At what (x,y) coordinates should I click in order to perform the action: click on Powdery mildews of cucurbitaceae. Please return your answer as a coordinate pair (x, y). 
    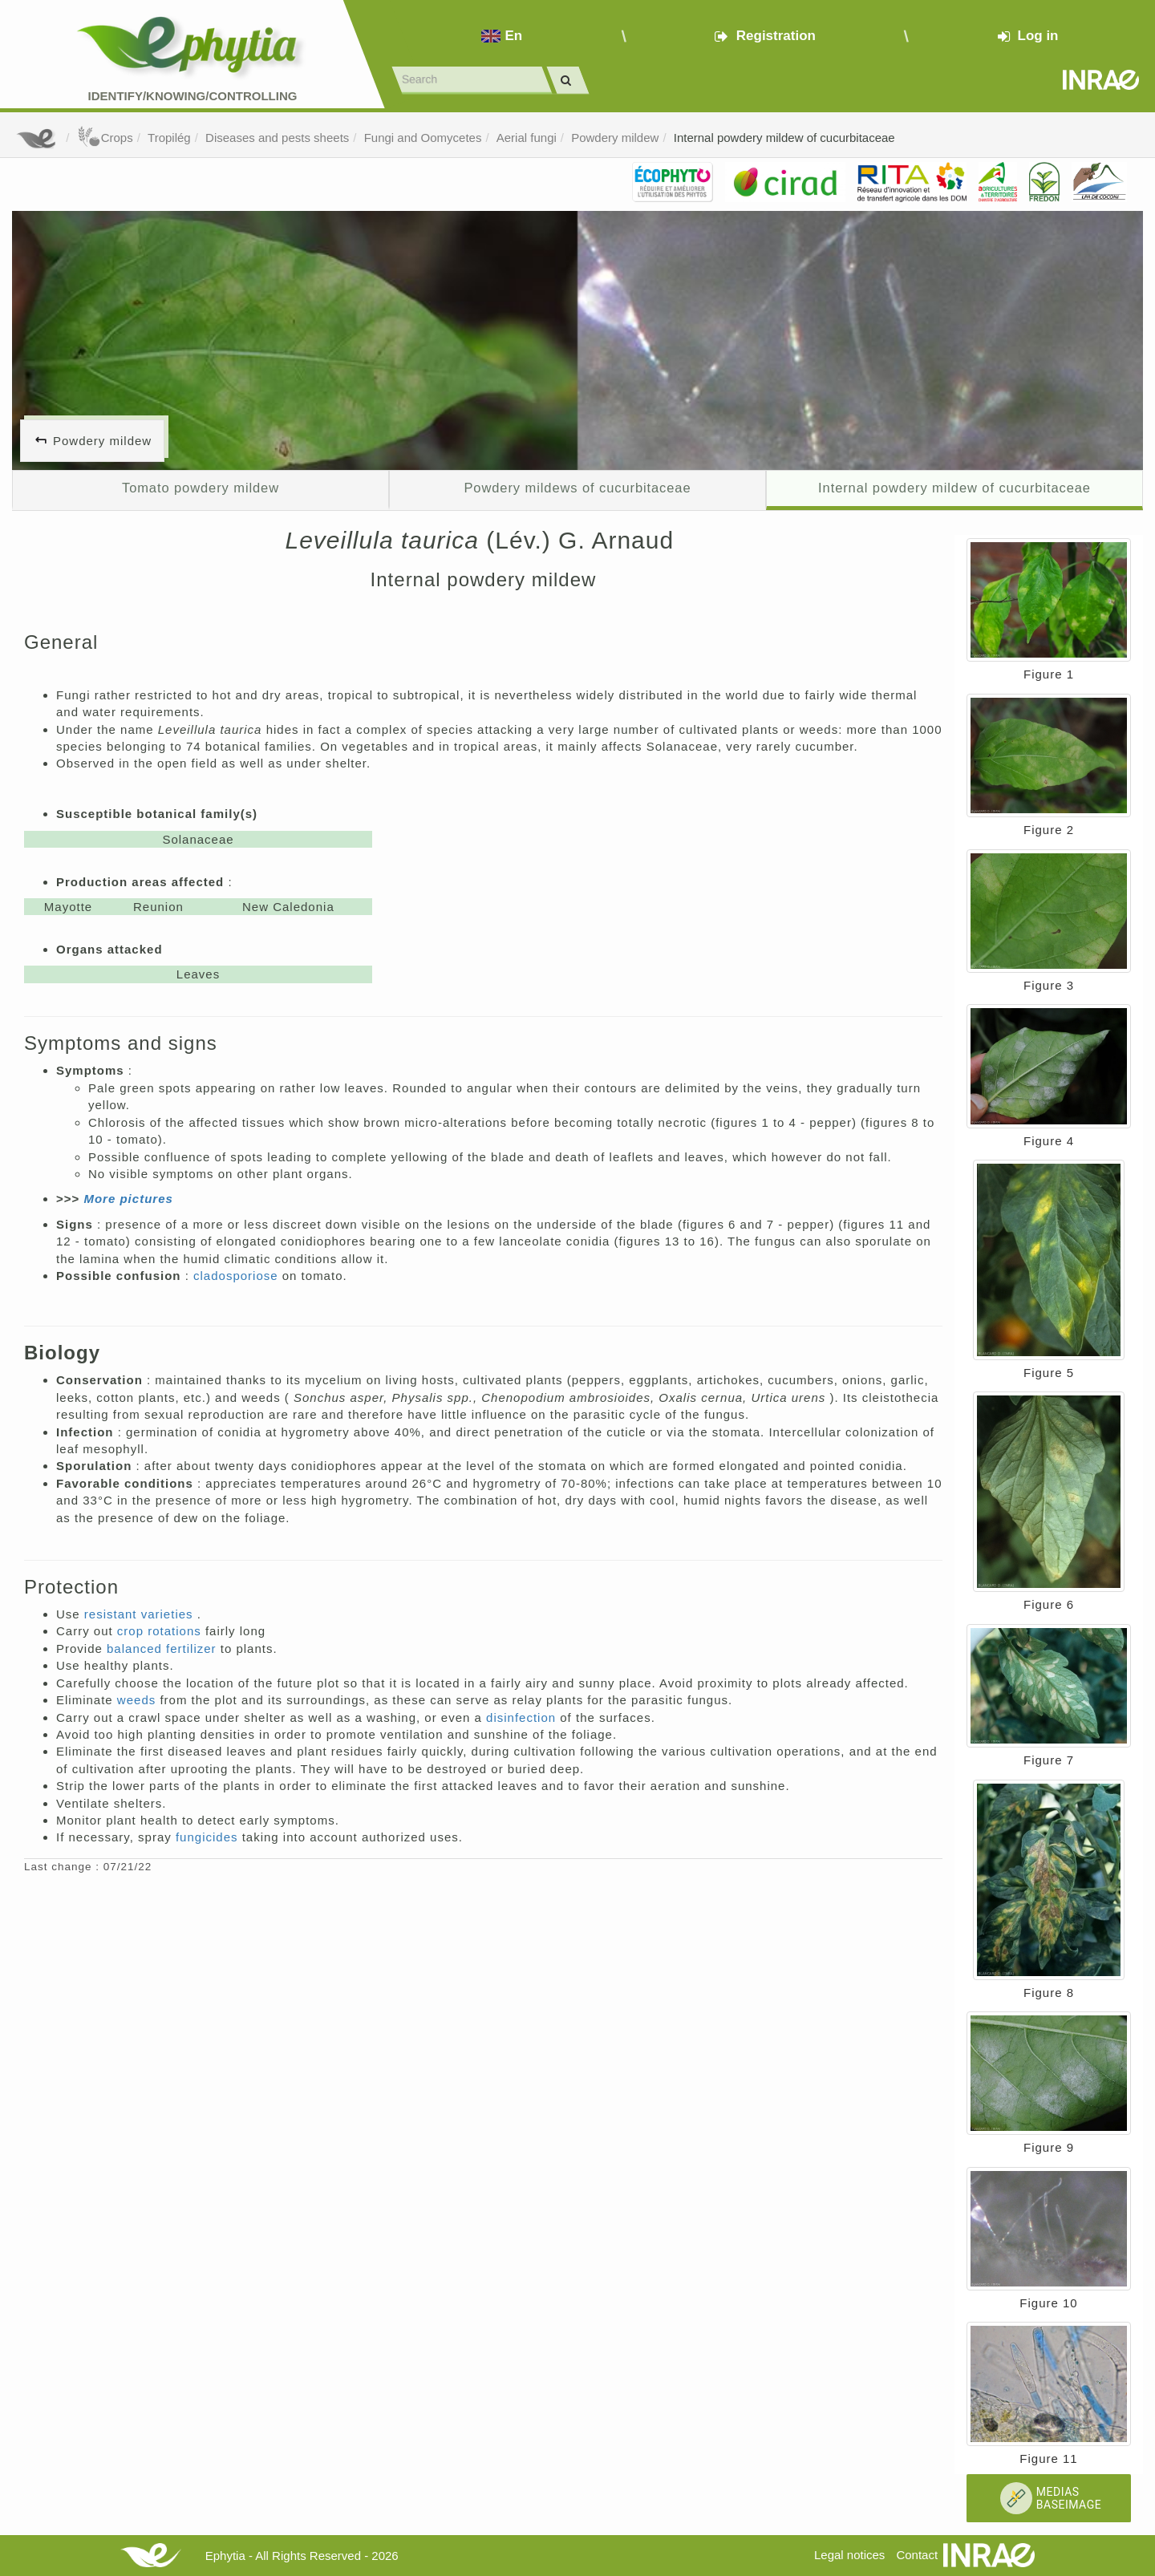
    Looking at the image, I should click on (577, 487).